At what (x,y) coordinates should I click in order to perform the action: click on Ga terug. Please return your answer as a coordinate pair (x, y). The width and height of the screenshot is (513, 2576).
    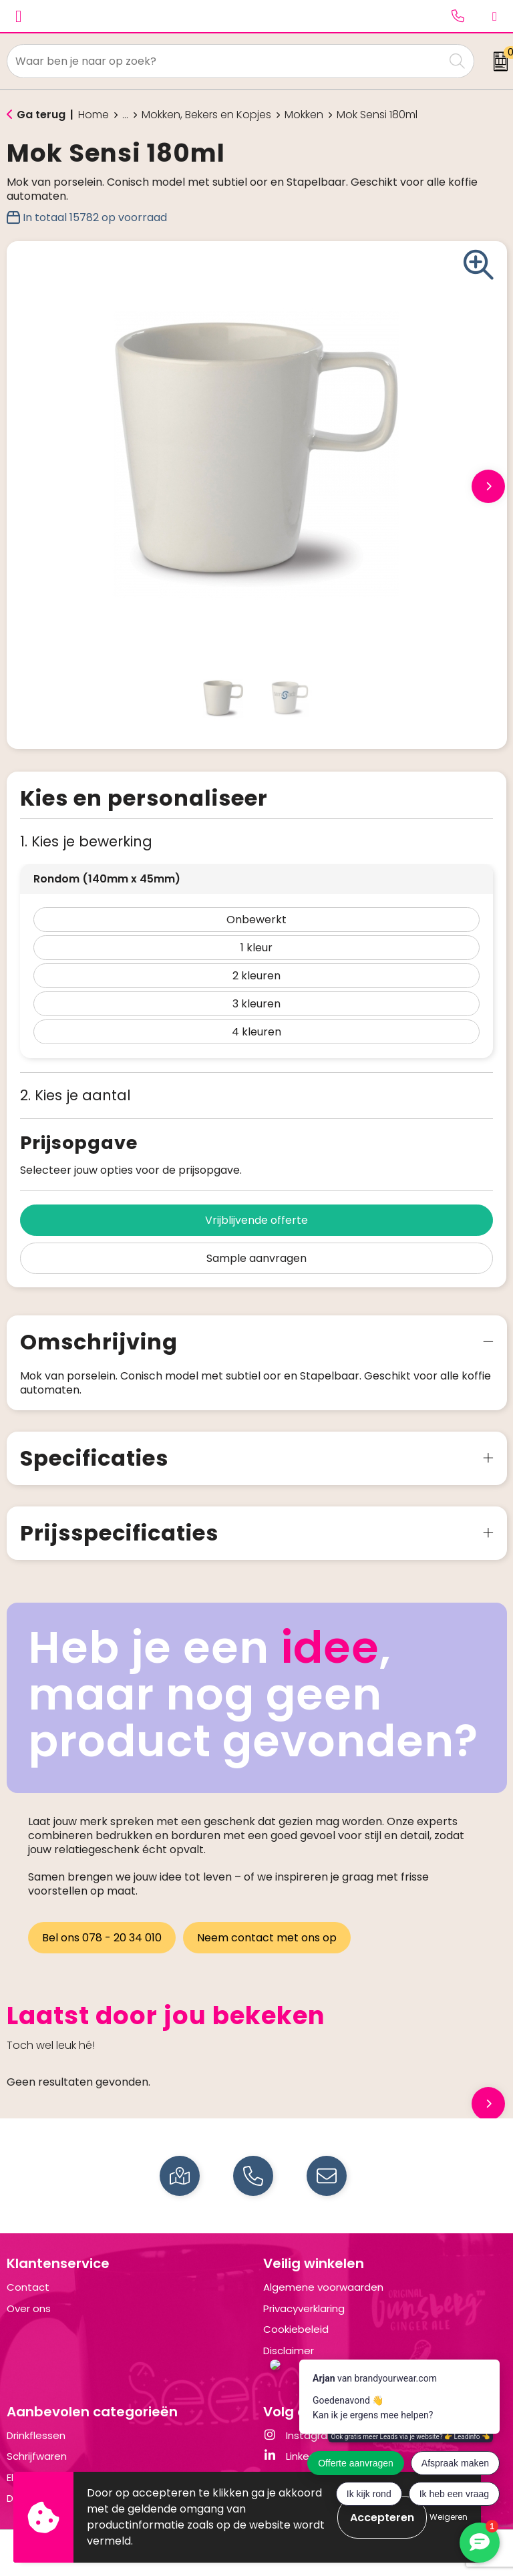
    Looking at the image, I should click on (41, 114).